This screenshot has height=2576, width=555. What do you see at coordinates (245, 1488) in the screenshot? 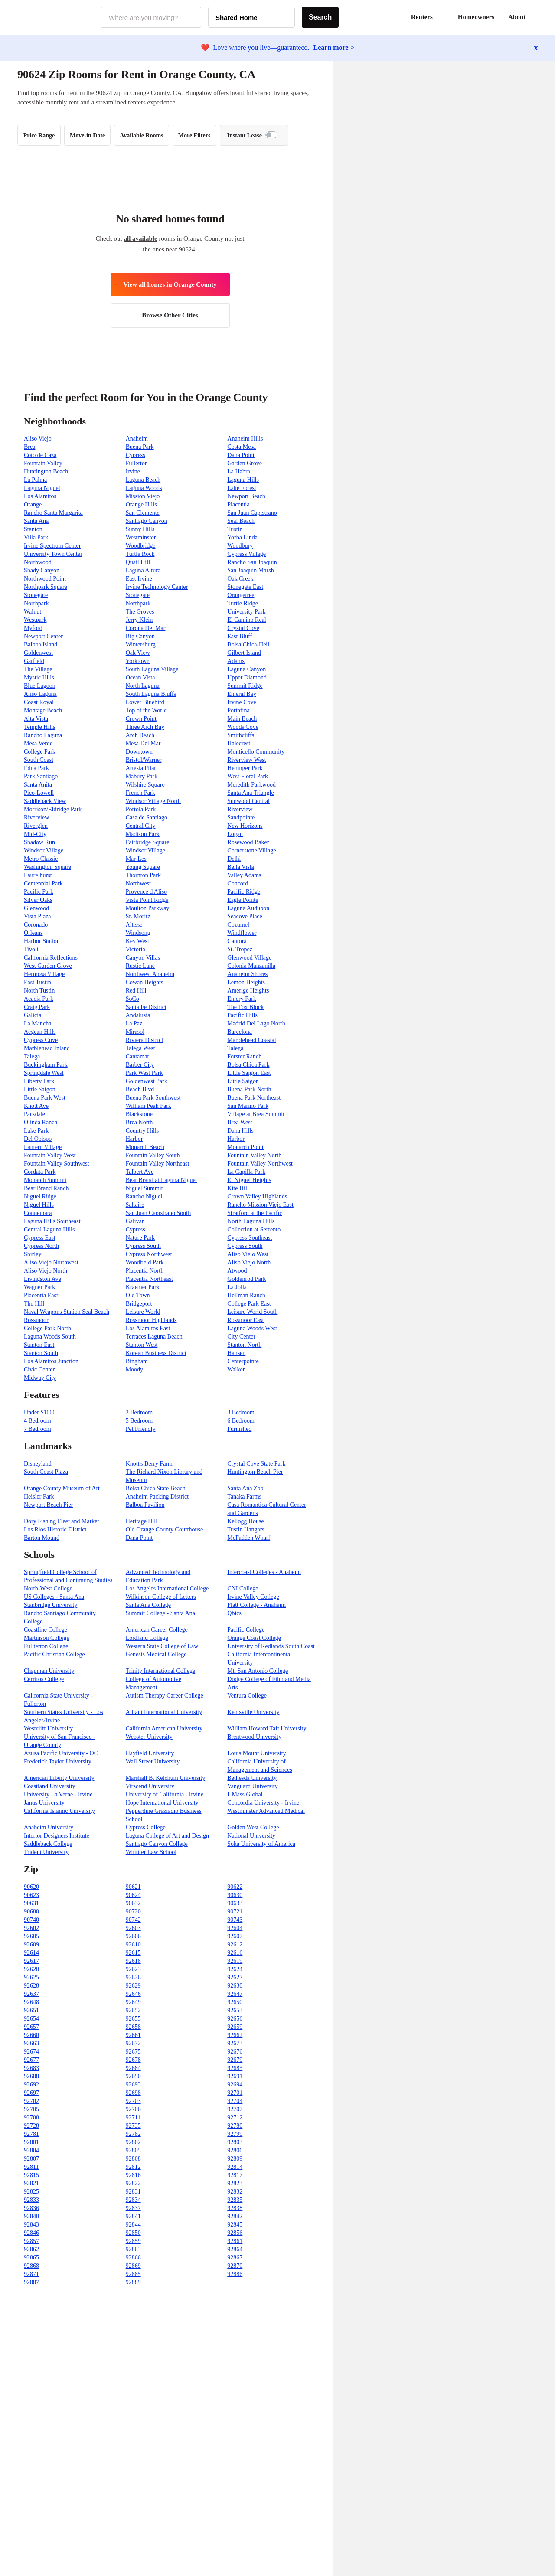
I see `Santa Ana Zoo` at bounding box center [245, 1488].